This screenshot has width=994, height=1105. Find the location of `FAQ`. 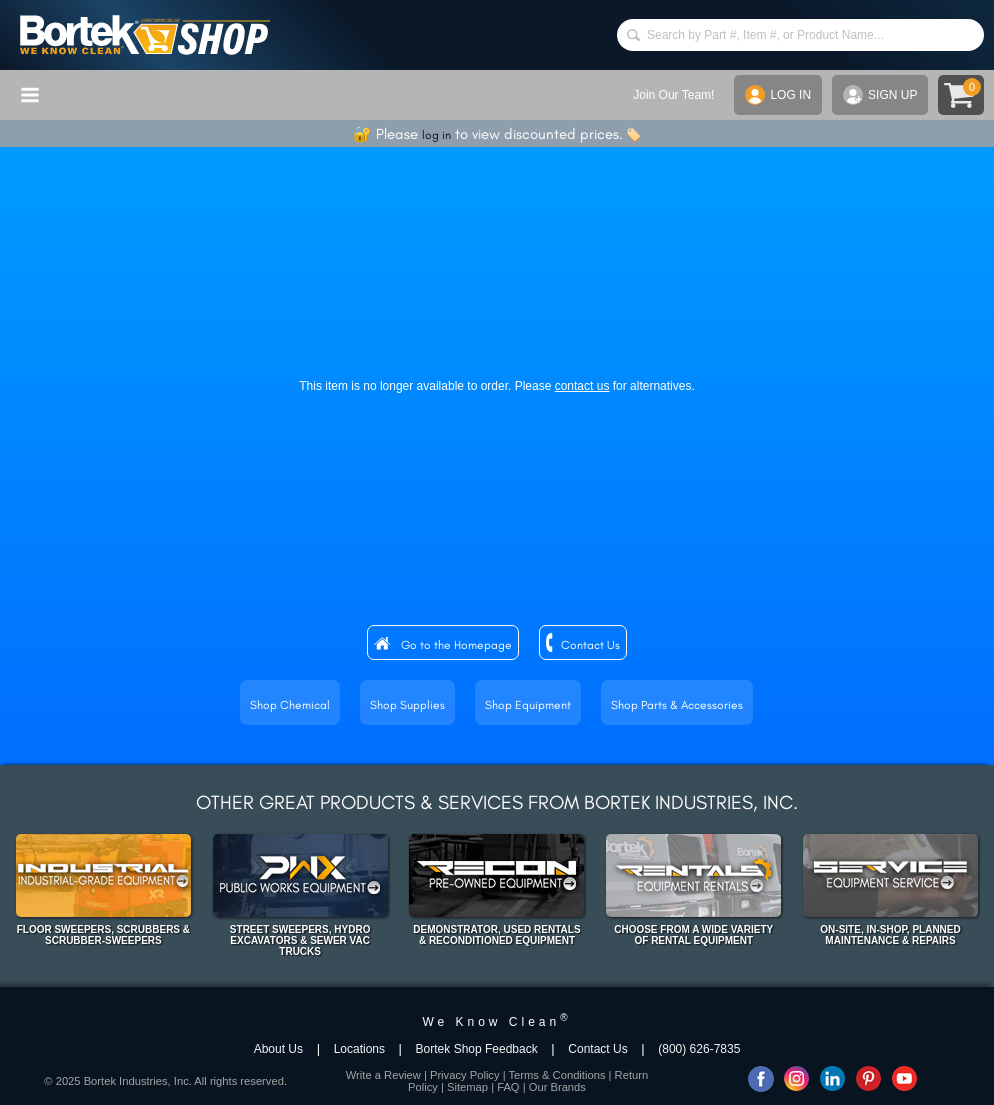

FAQ is located at coordinates (508, 1087).